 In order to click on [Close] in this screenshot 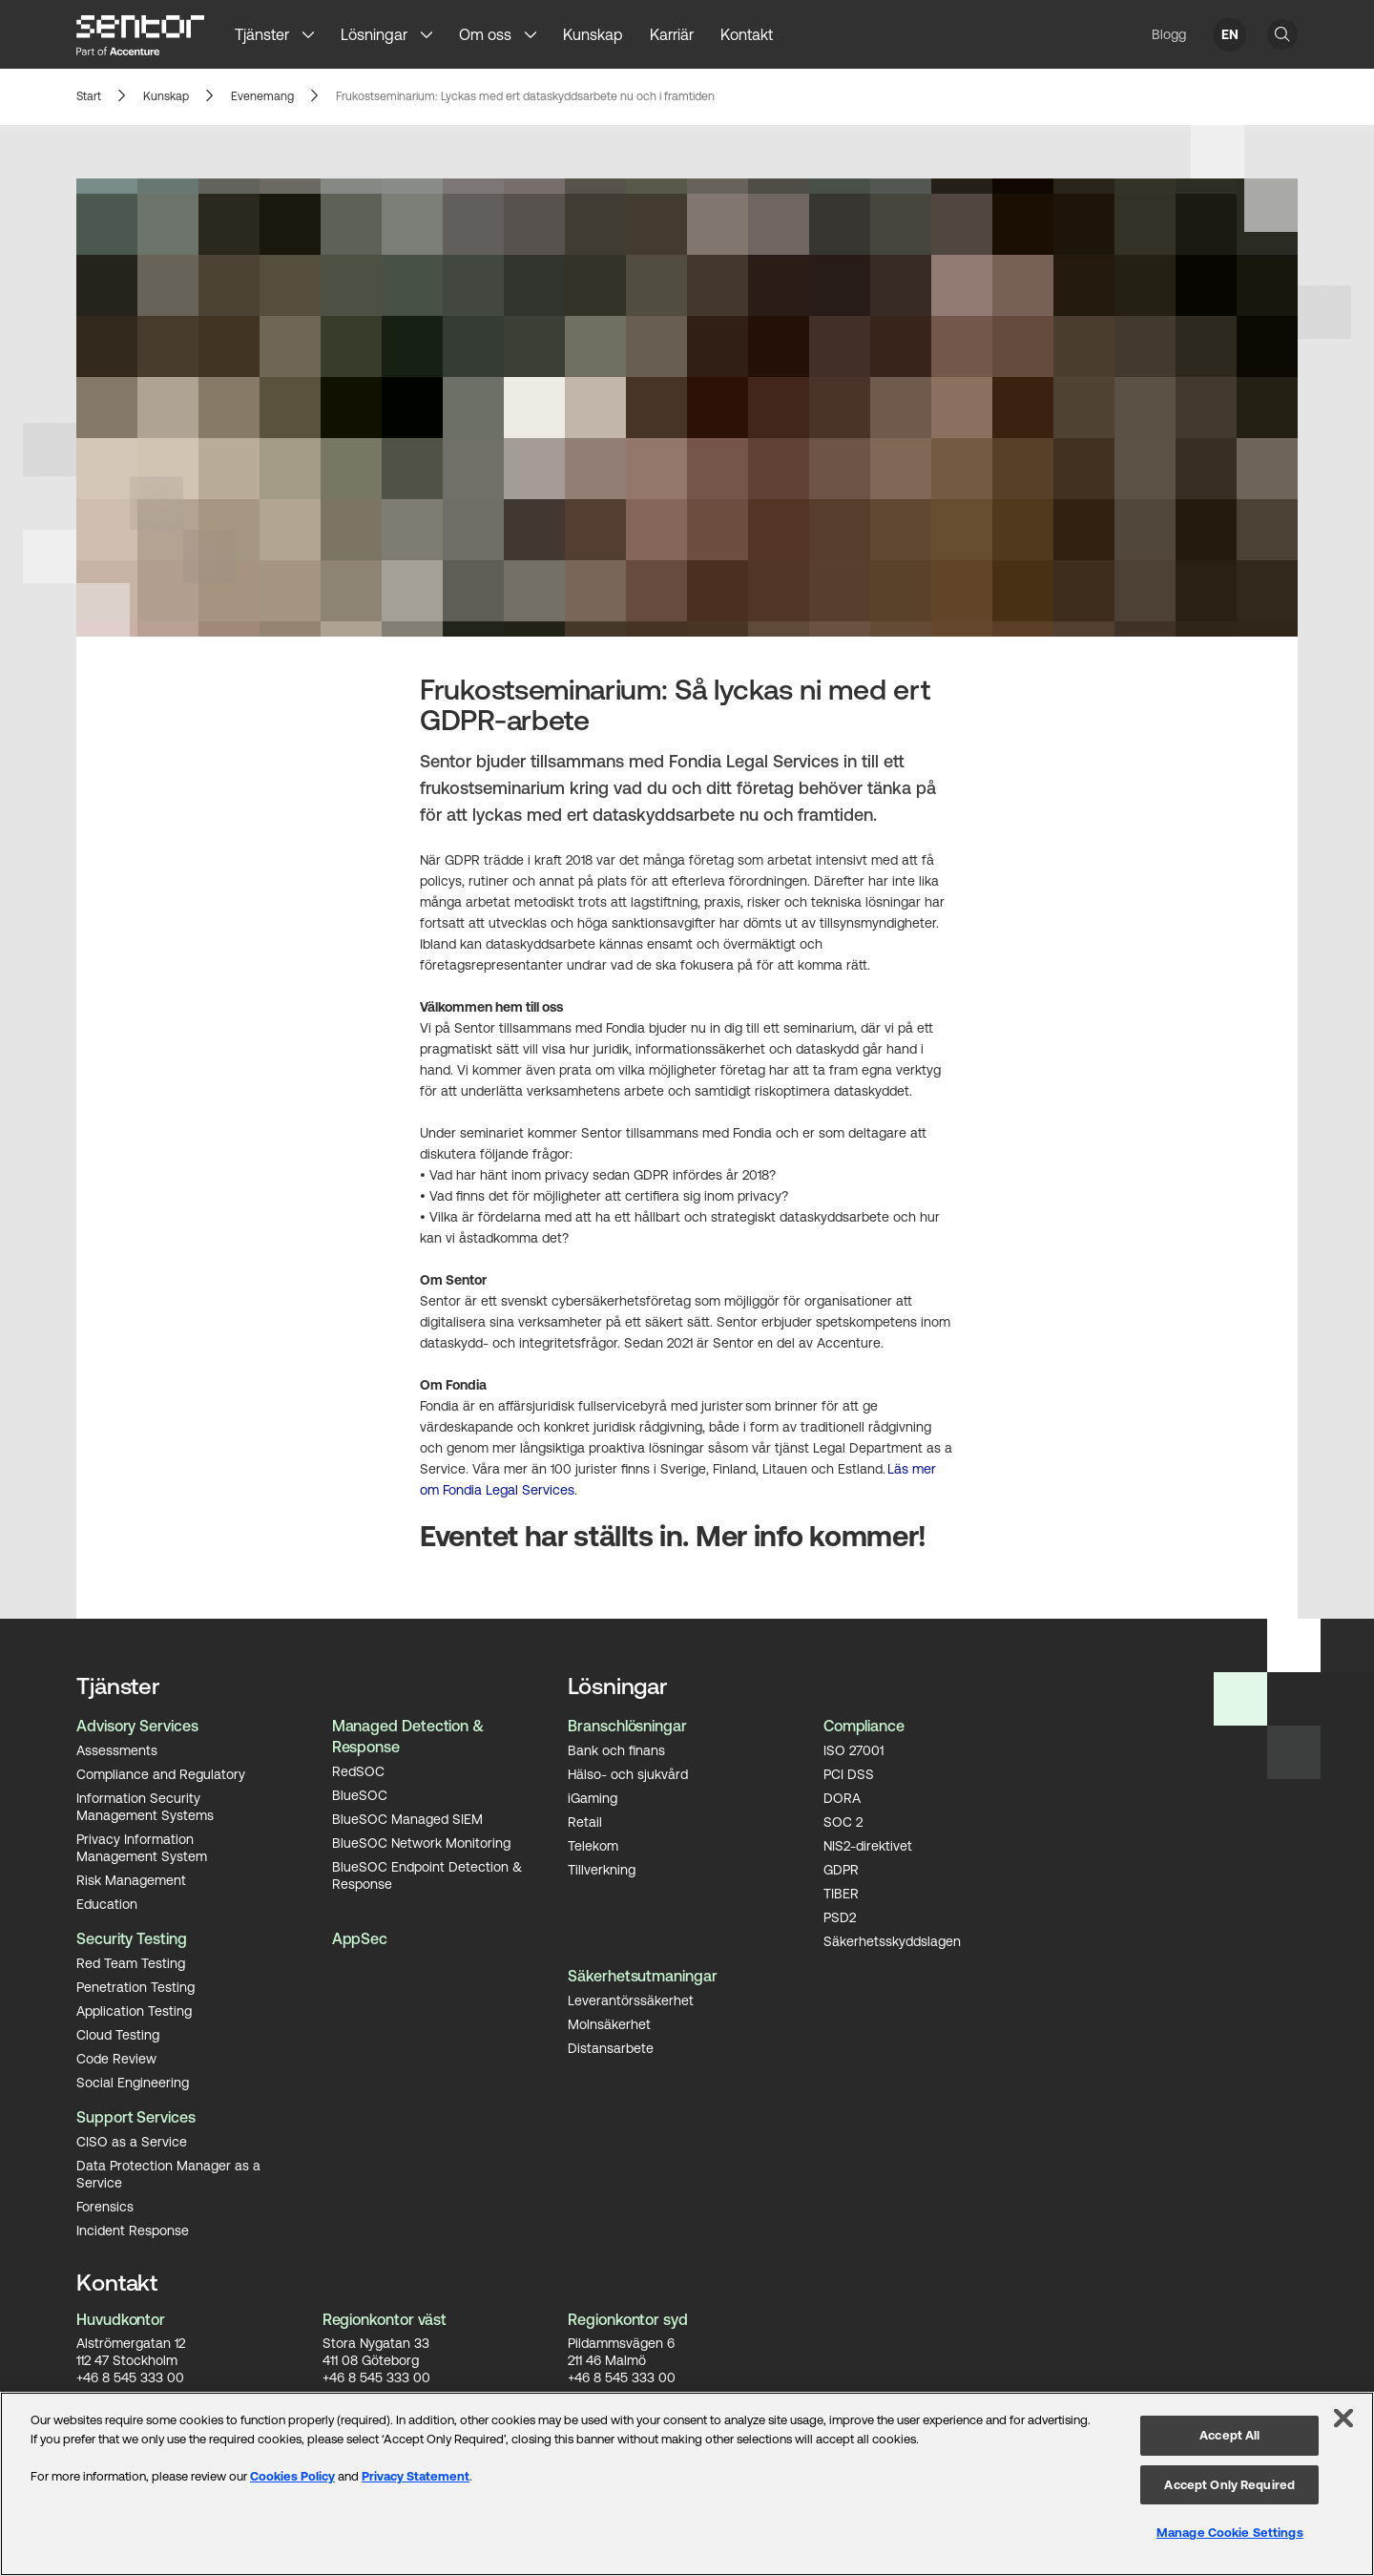, I will do `click(1343, 2419)`.